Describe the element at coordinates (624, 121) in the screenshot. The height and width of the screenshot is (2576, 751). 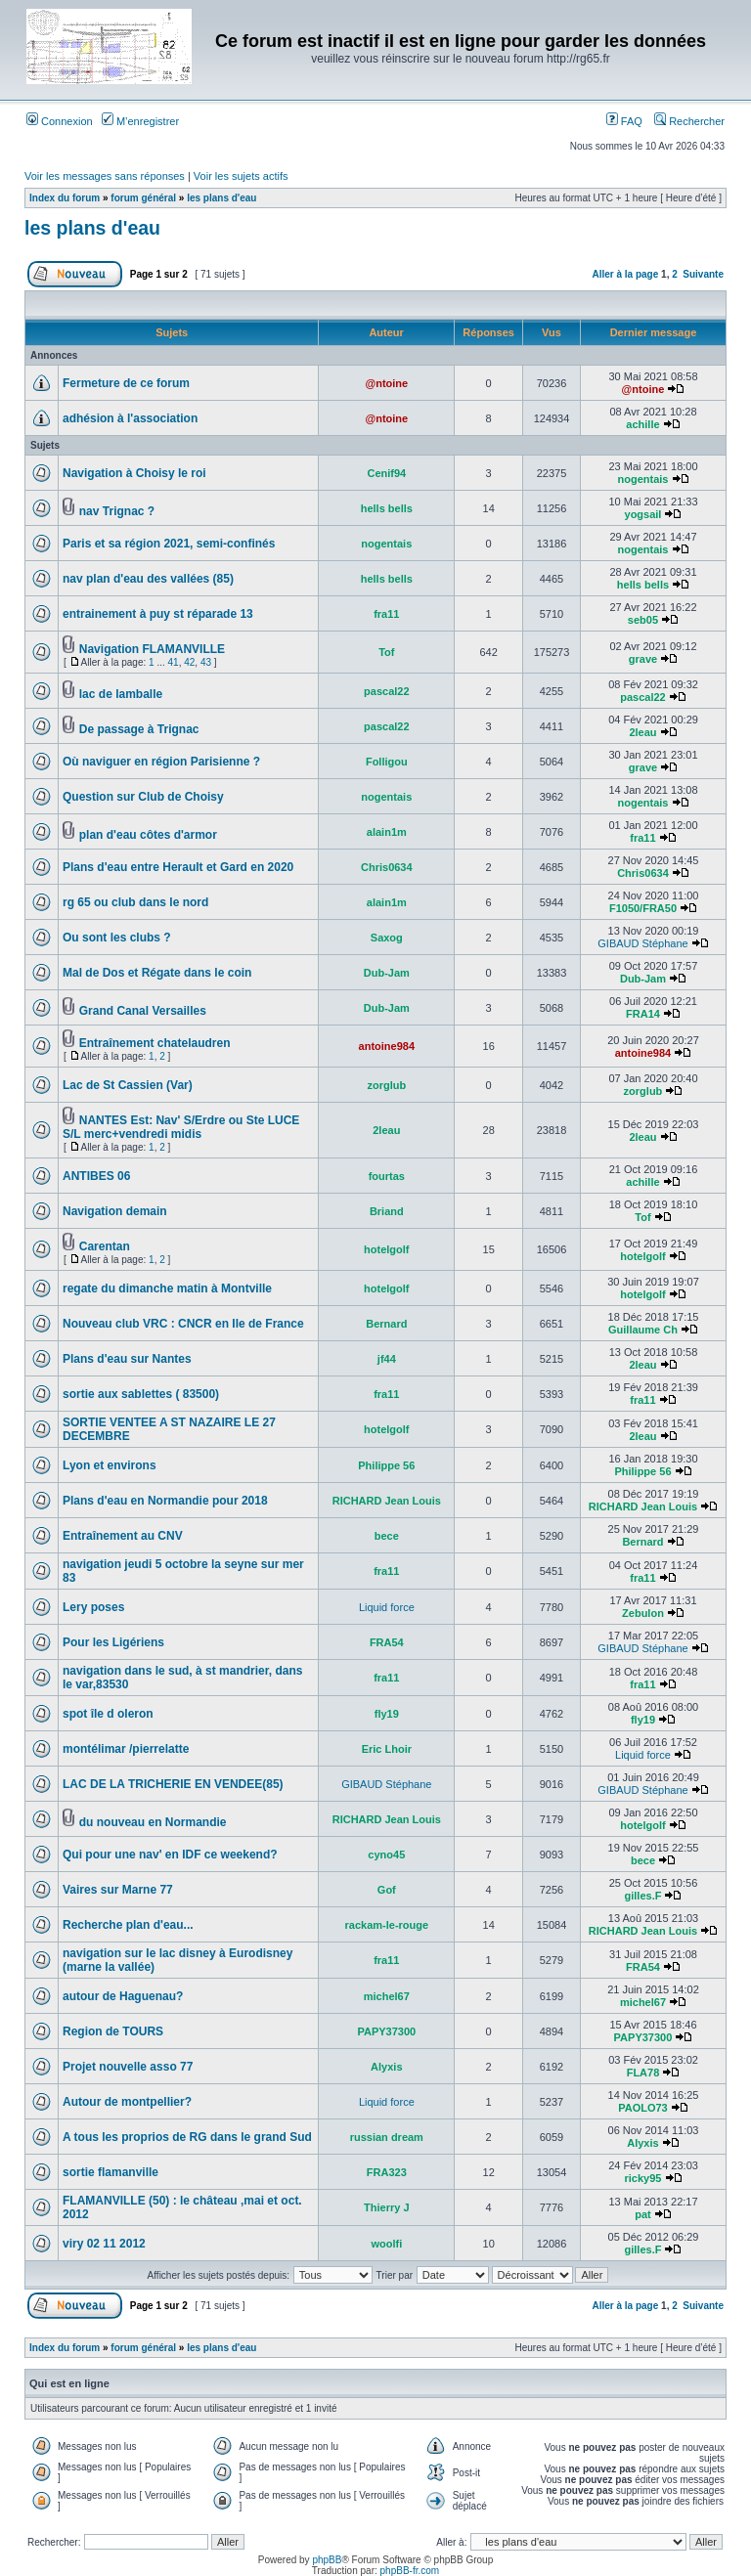
I see `FAQ` at that location.